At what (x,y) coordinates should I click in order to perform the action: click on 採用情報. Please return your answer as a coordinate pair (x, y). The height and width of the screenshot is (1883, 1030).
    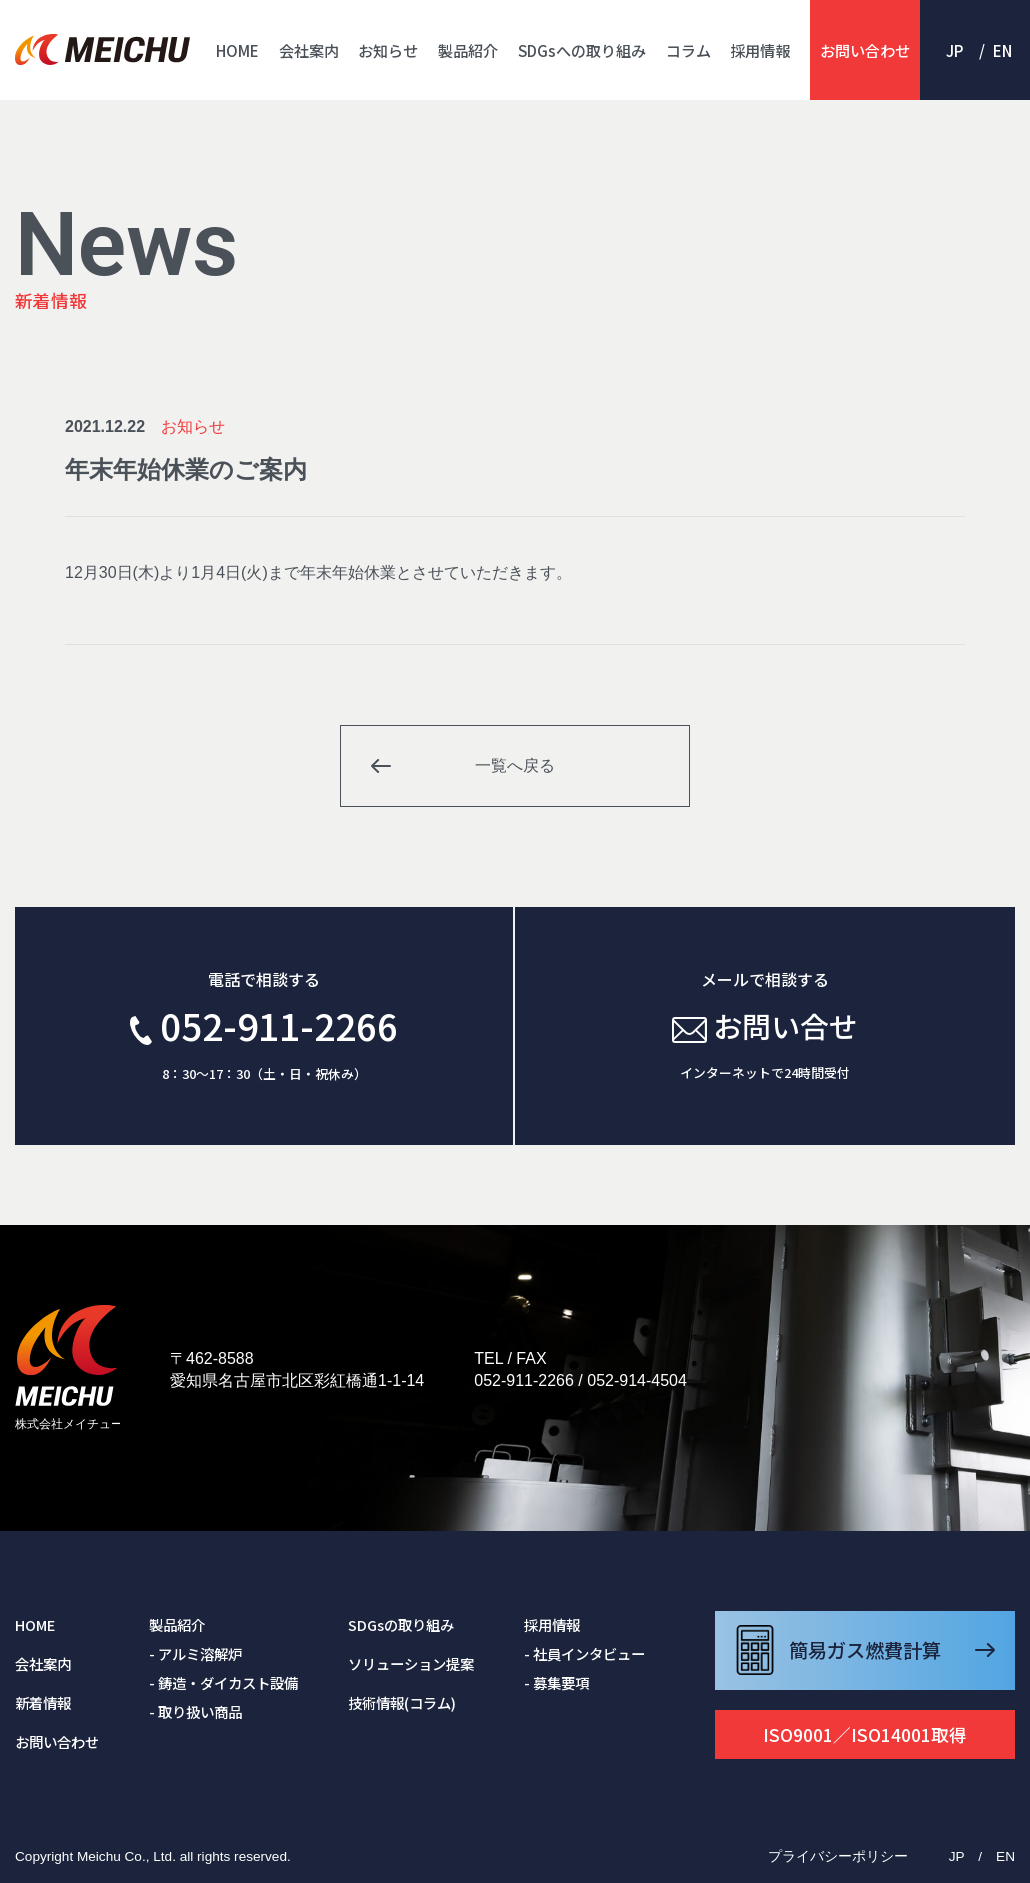
    Looking at the image, I should click on (760, 50).